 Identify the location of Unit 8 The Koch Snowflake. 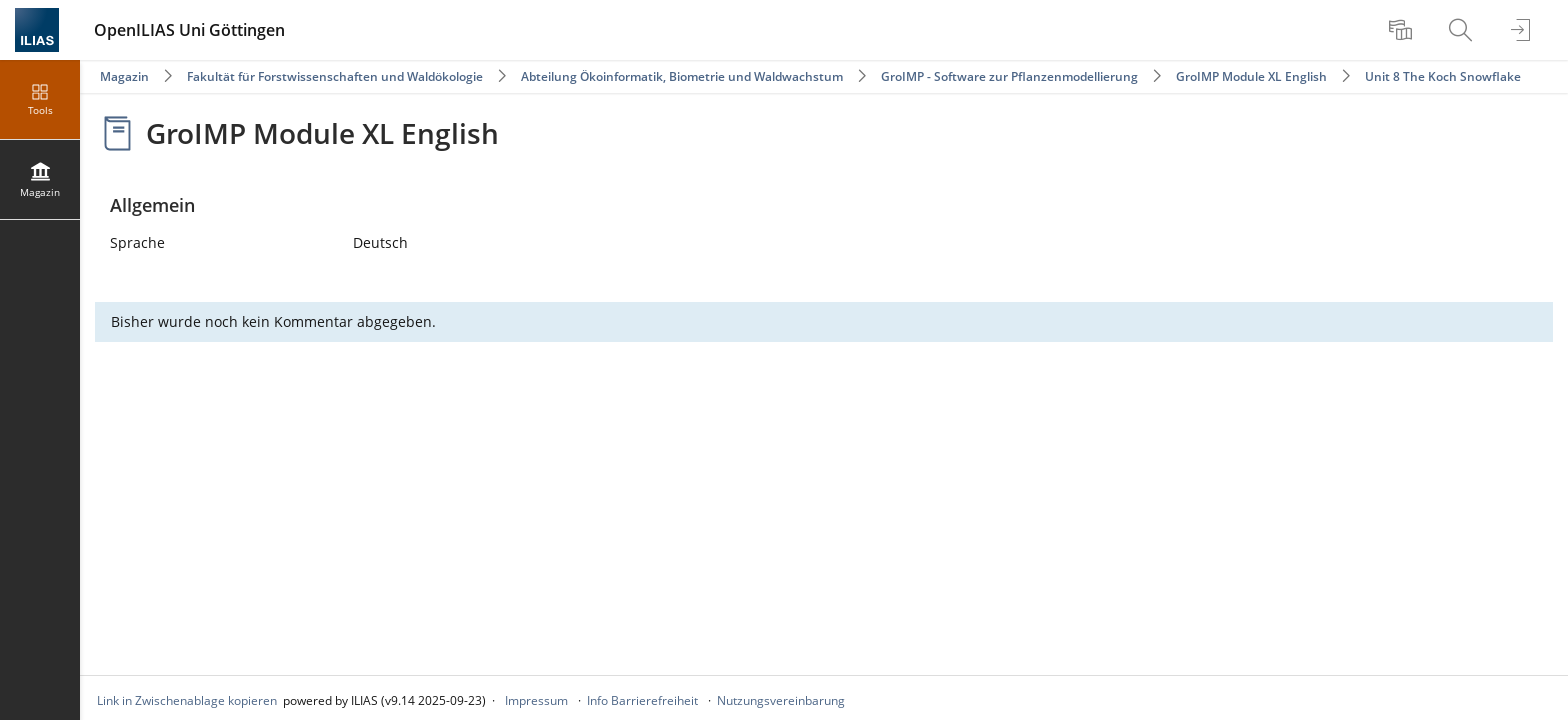
(1443, 76).